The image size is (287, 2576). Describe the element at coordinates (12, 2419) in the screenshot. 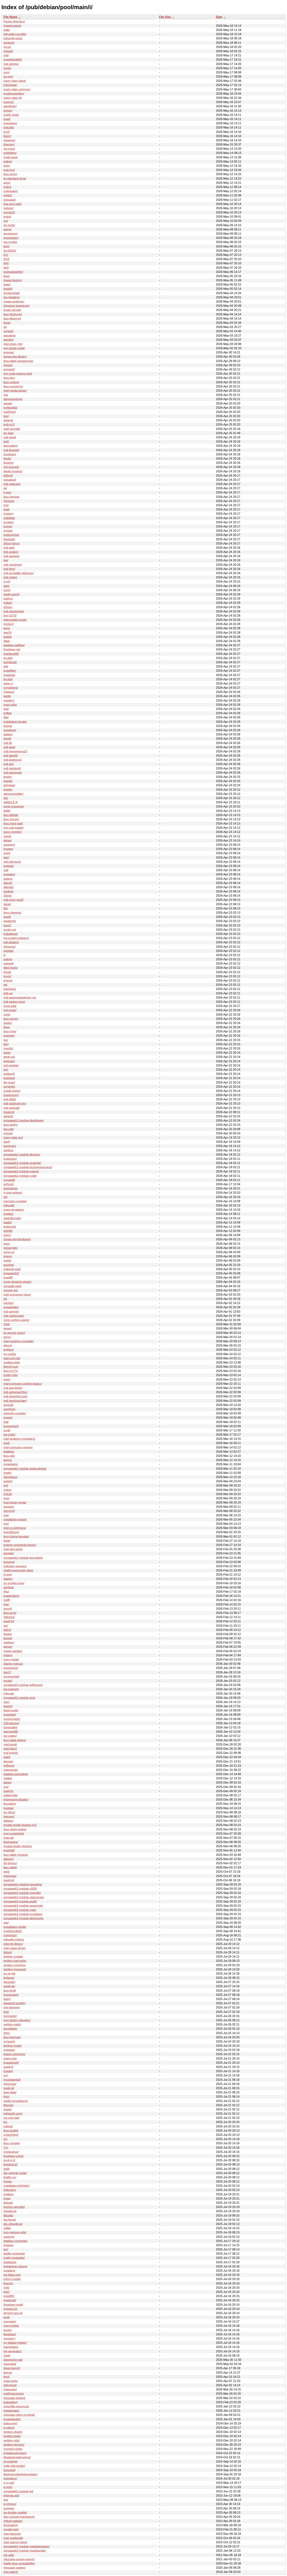

I see `invokebinder/` at that location.